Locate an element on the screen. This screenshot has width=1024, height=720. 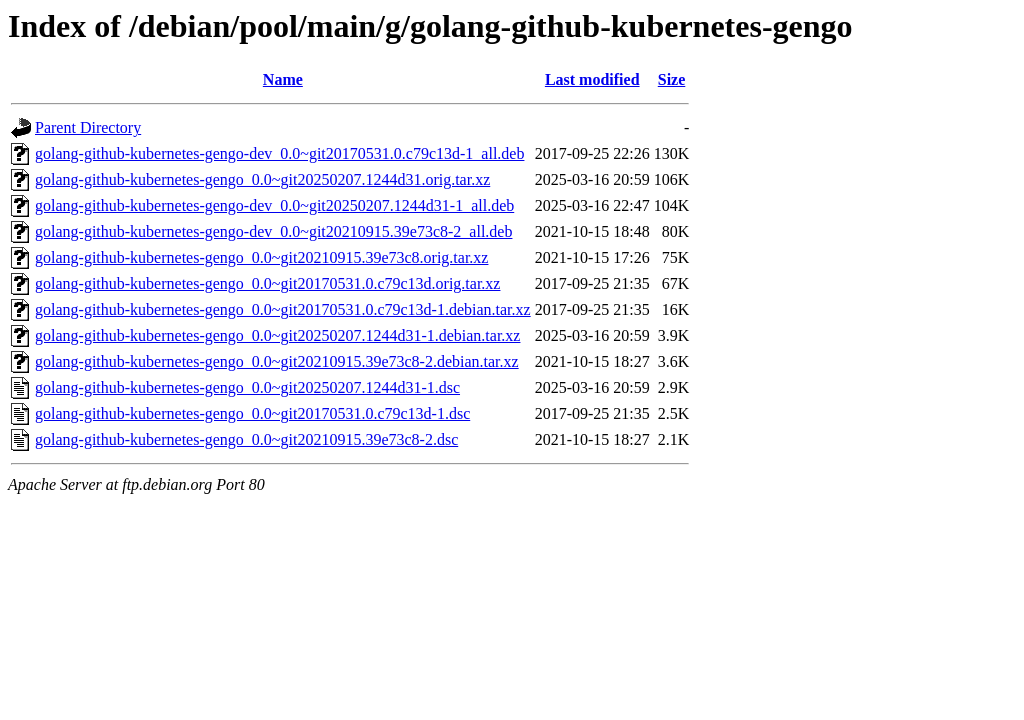
golang-github-kubernetes-gengo-dev_0.0~git20250207.1244d31-1_all.deb is located at coordinates (274, 205).